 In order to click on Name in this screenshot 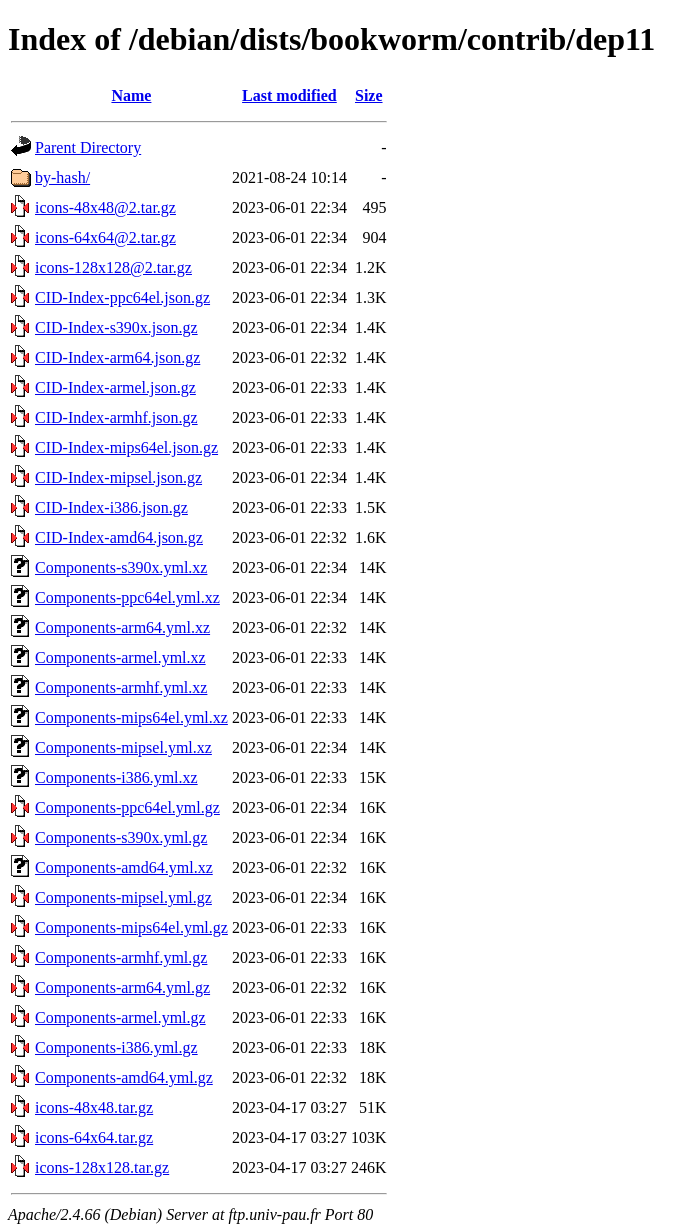, I will do `click(131, 95)`.